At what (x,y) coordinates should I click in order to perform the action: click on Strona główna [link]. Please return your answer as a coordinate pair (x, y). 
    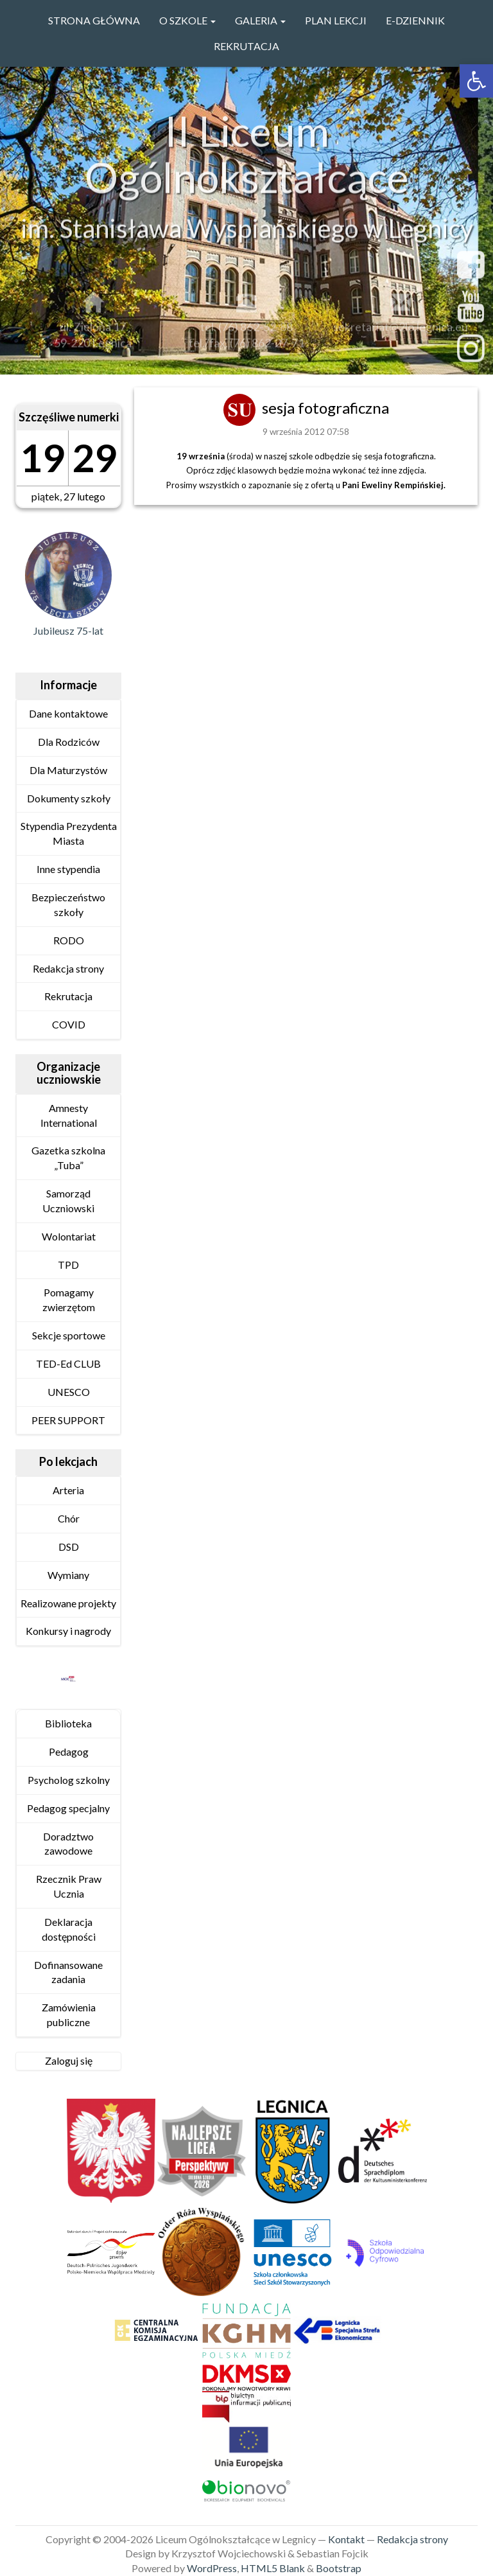
    Looking at the image, I should click on (94, 20).